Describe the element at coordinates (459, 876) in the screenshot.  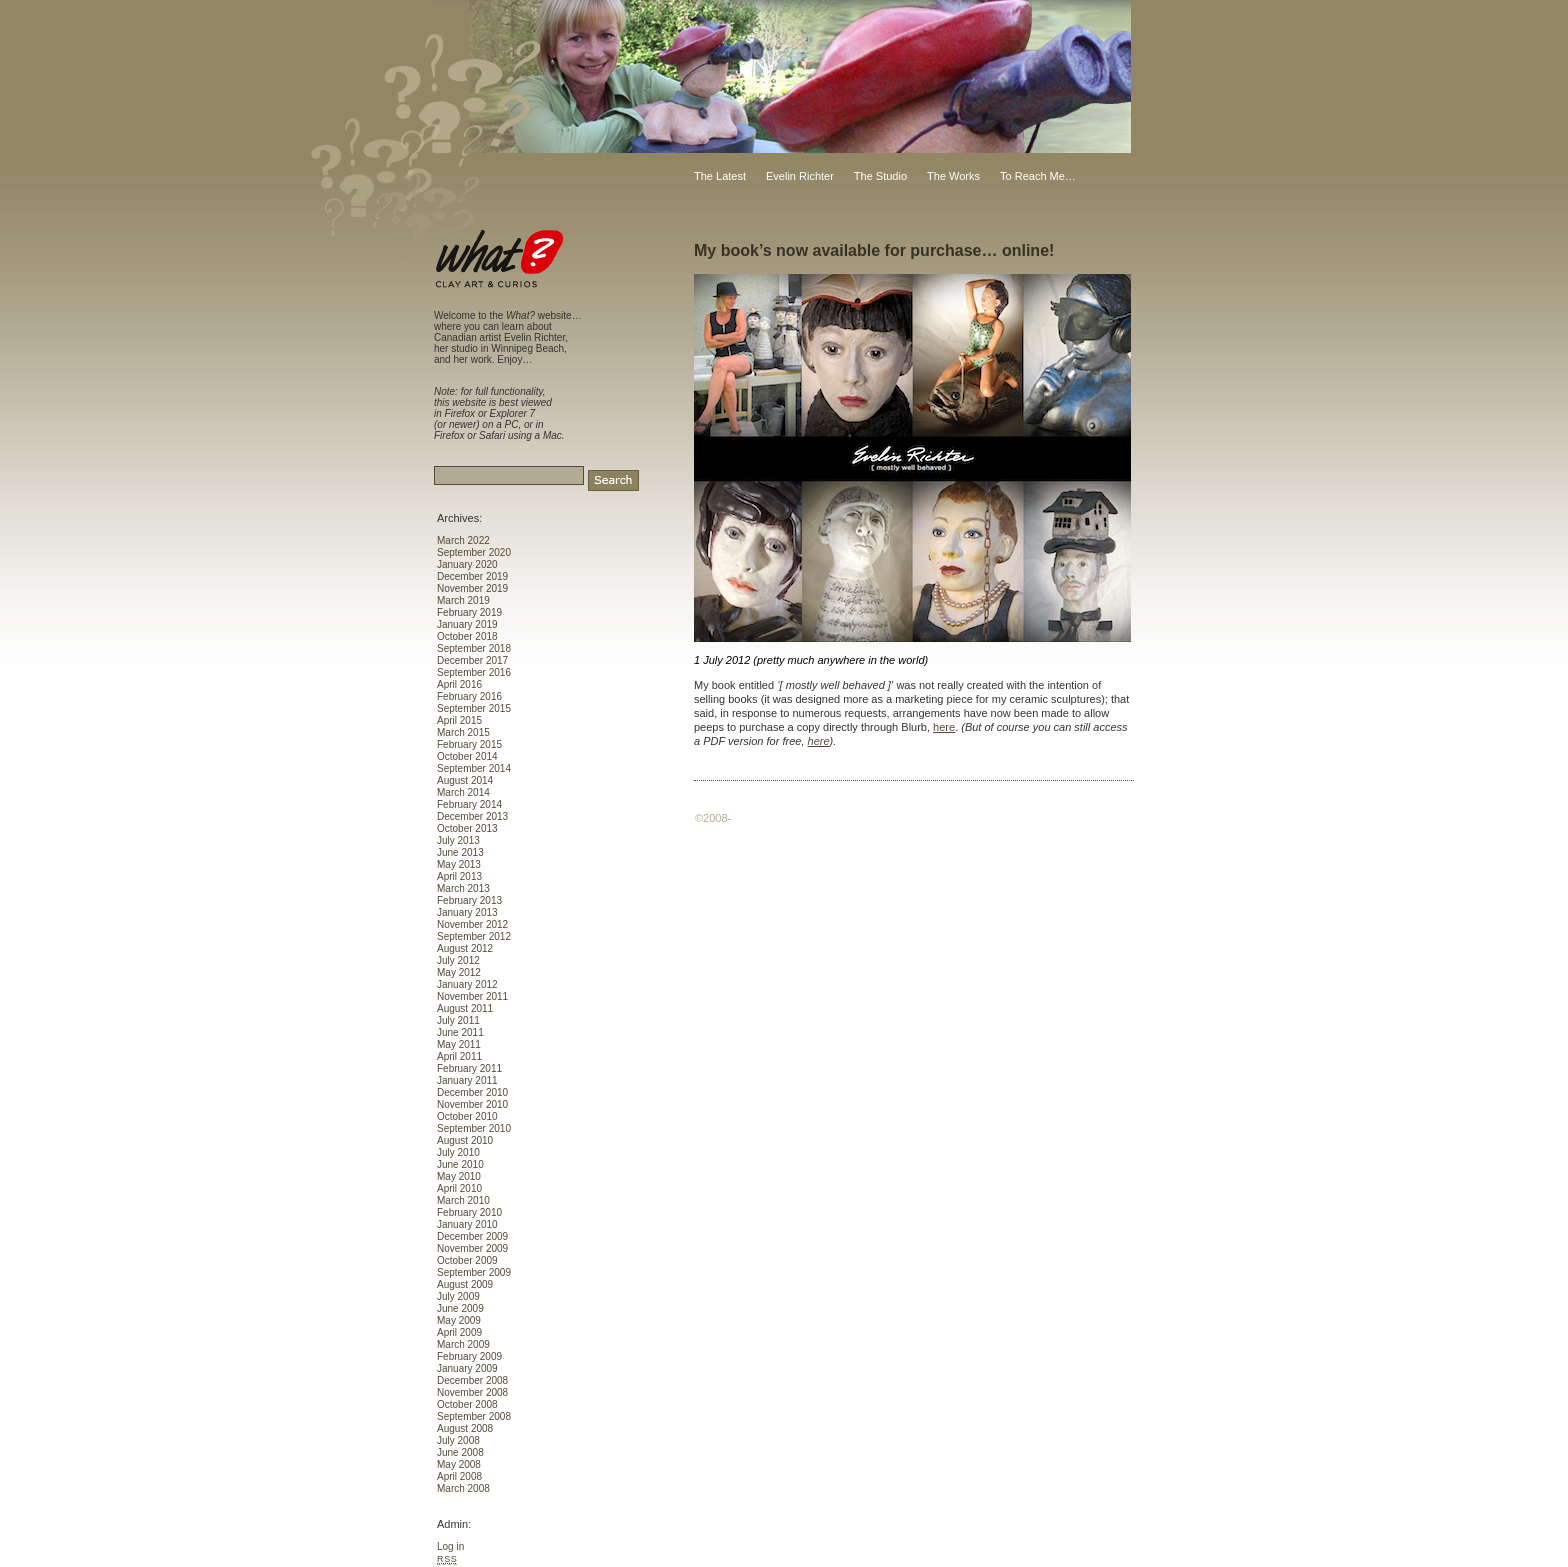
I see `April 2013` at that location.